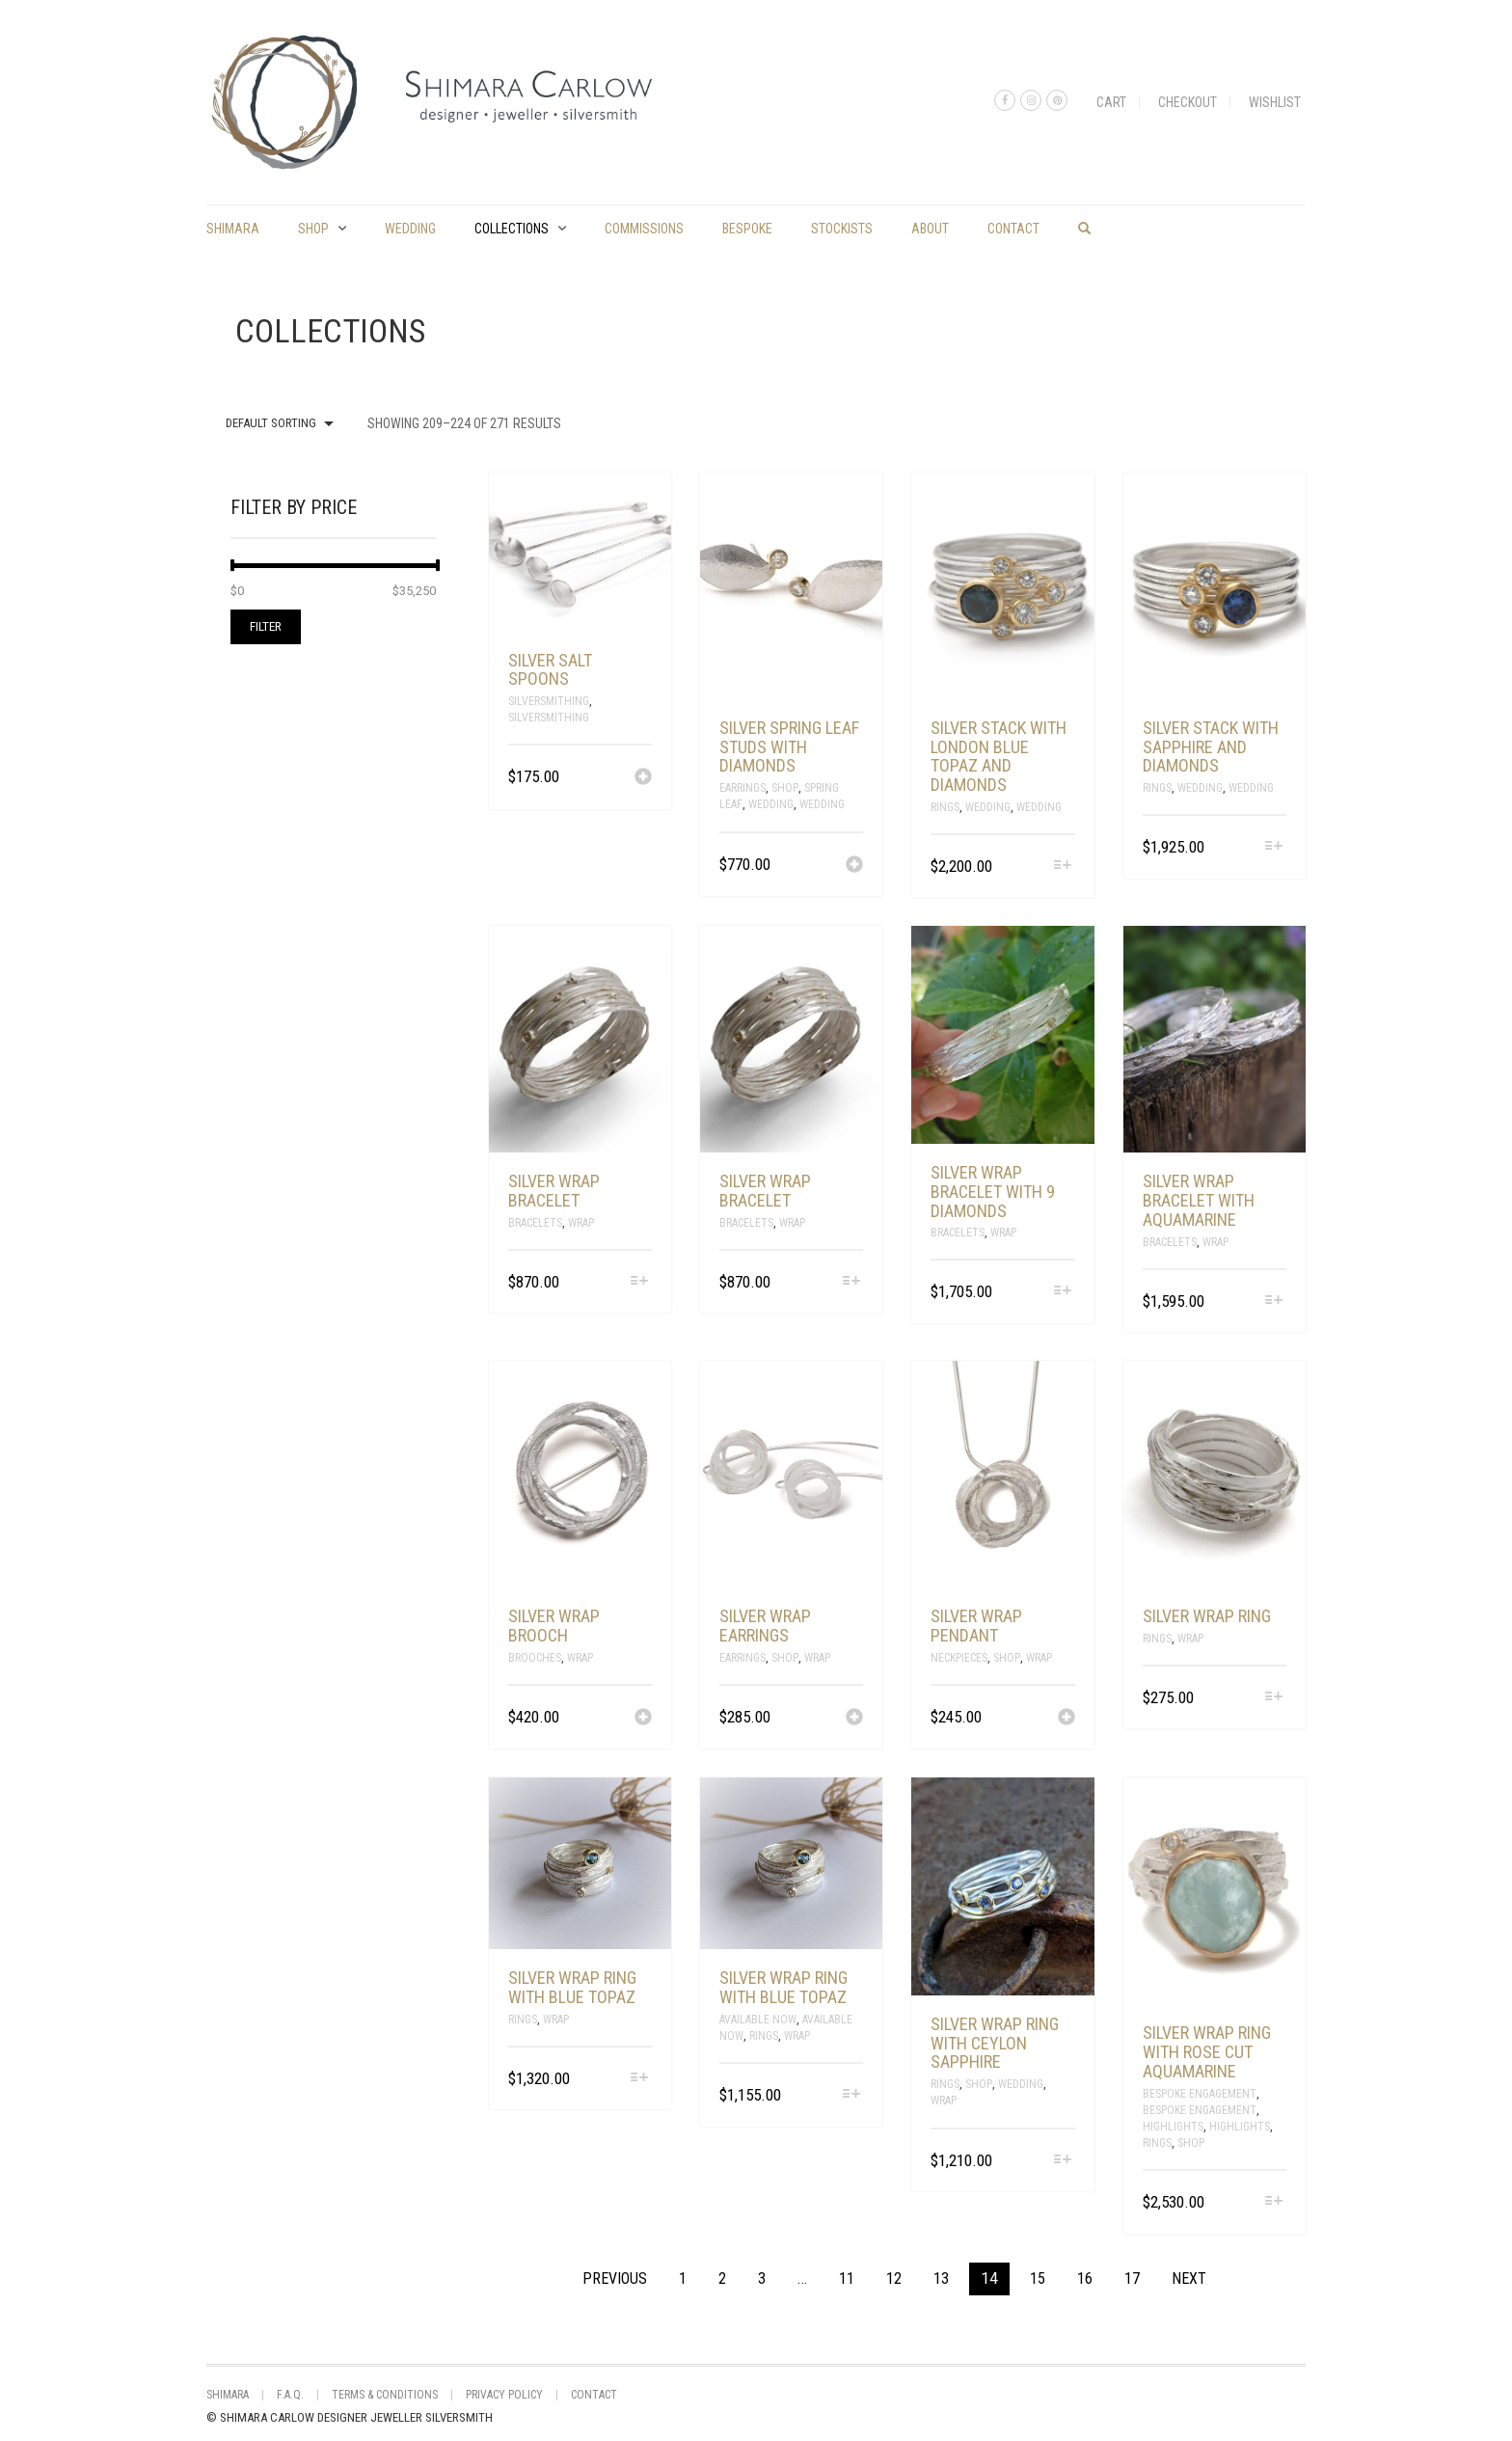 The height and width of the screenshot is (2441, 1512). I want to click on Brooches, so click(534, 1658).